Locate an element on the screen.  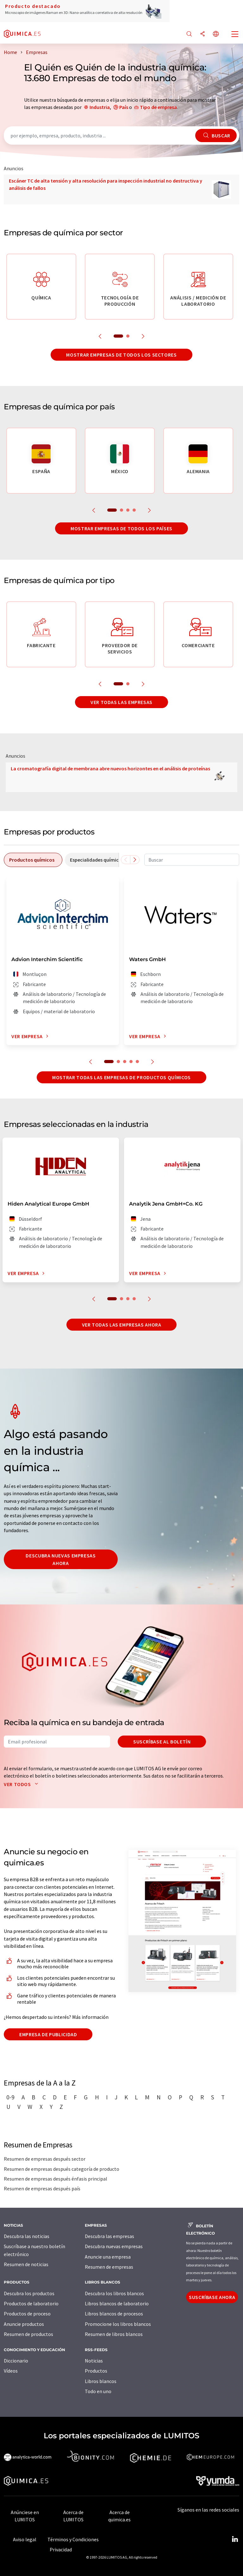
[Toggle navigation] is located at coordinates (235, 35).